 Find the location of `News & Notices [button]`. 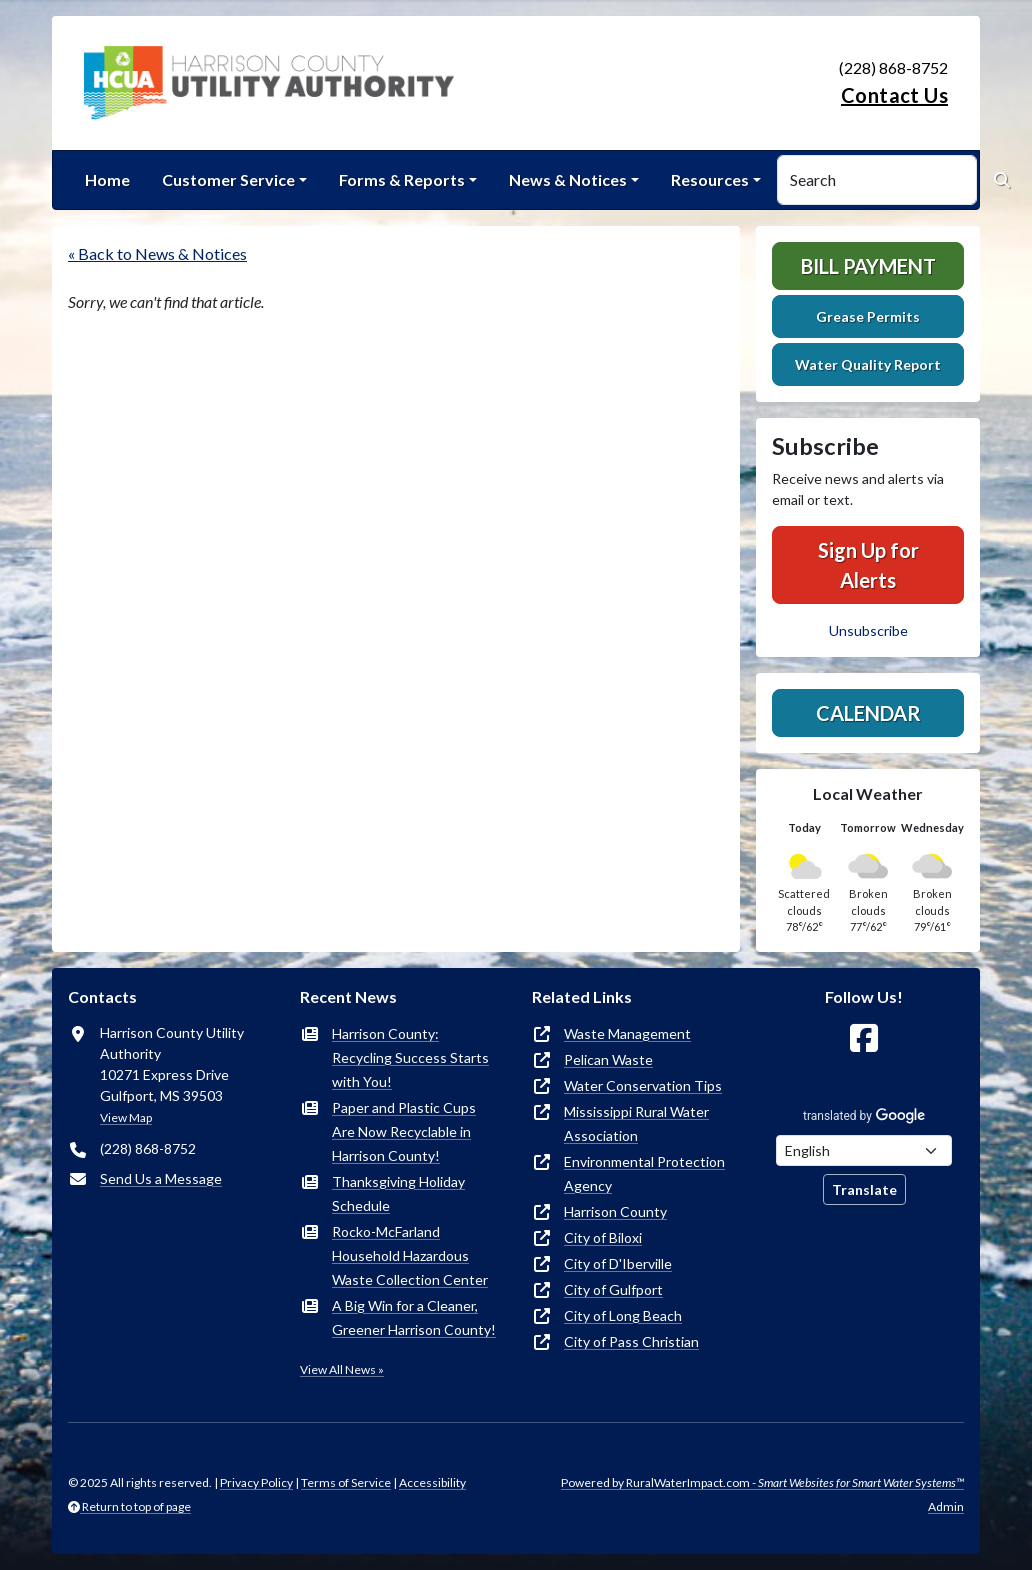

News & Notices [button] is located at coordinates (568, 179).